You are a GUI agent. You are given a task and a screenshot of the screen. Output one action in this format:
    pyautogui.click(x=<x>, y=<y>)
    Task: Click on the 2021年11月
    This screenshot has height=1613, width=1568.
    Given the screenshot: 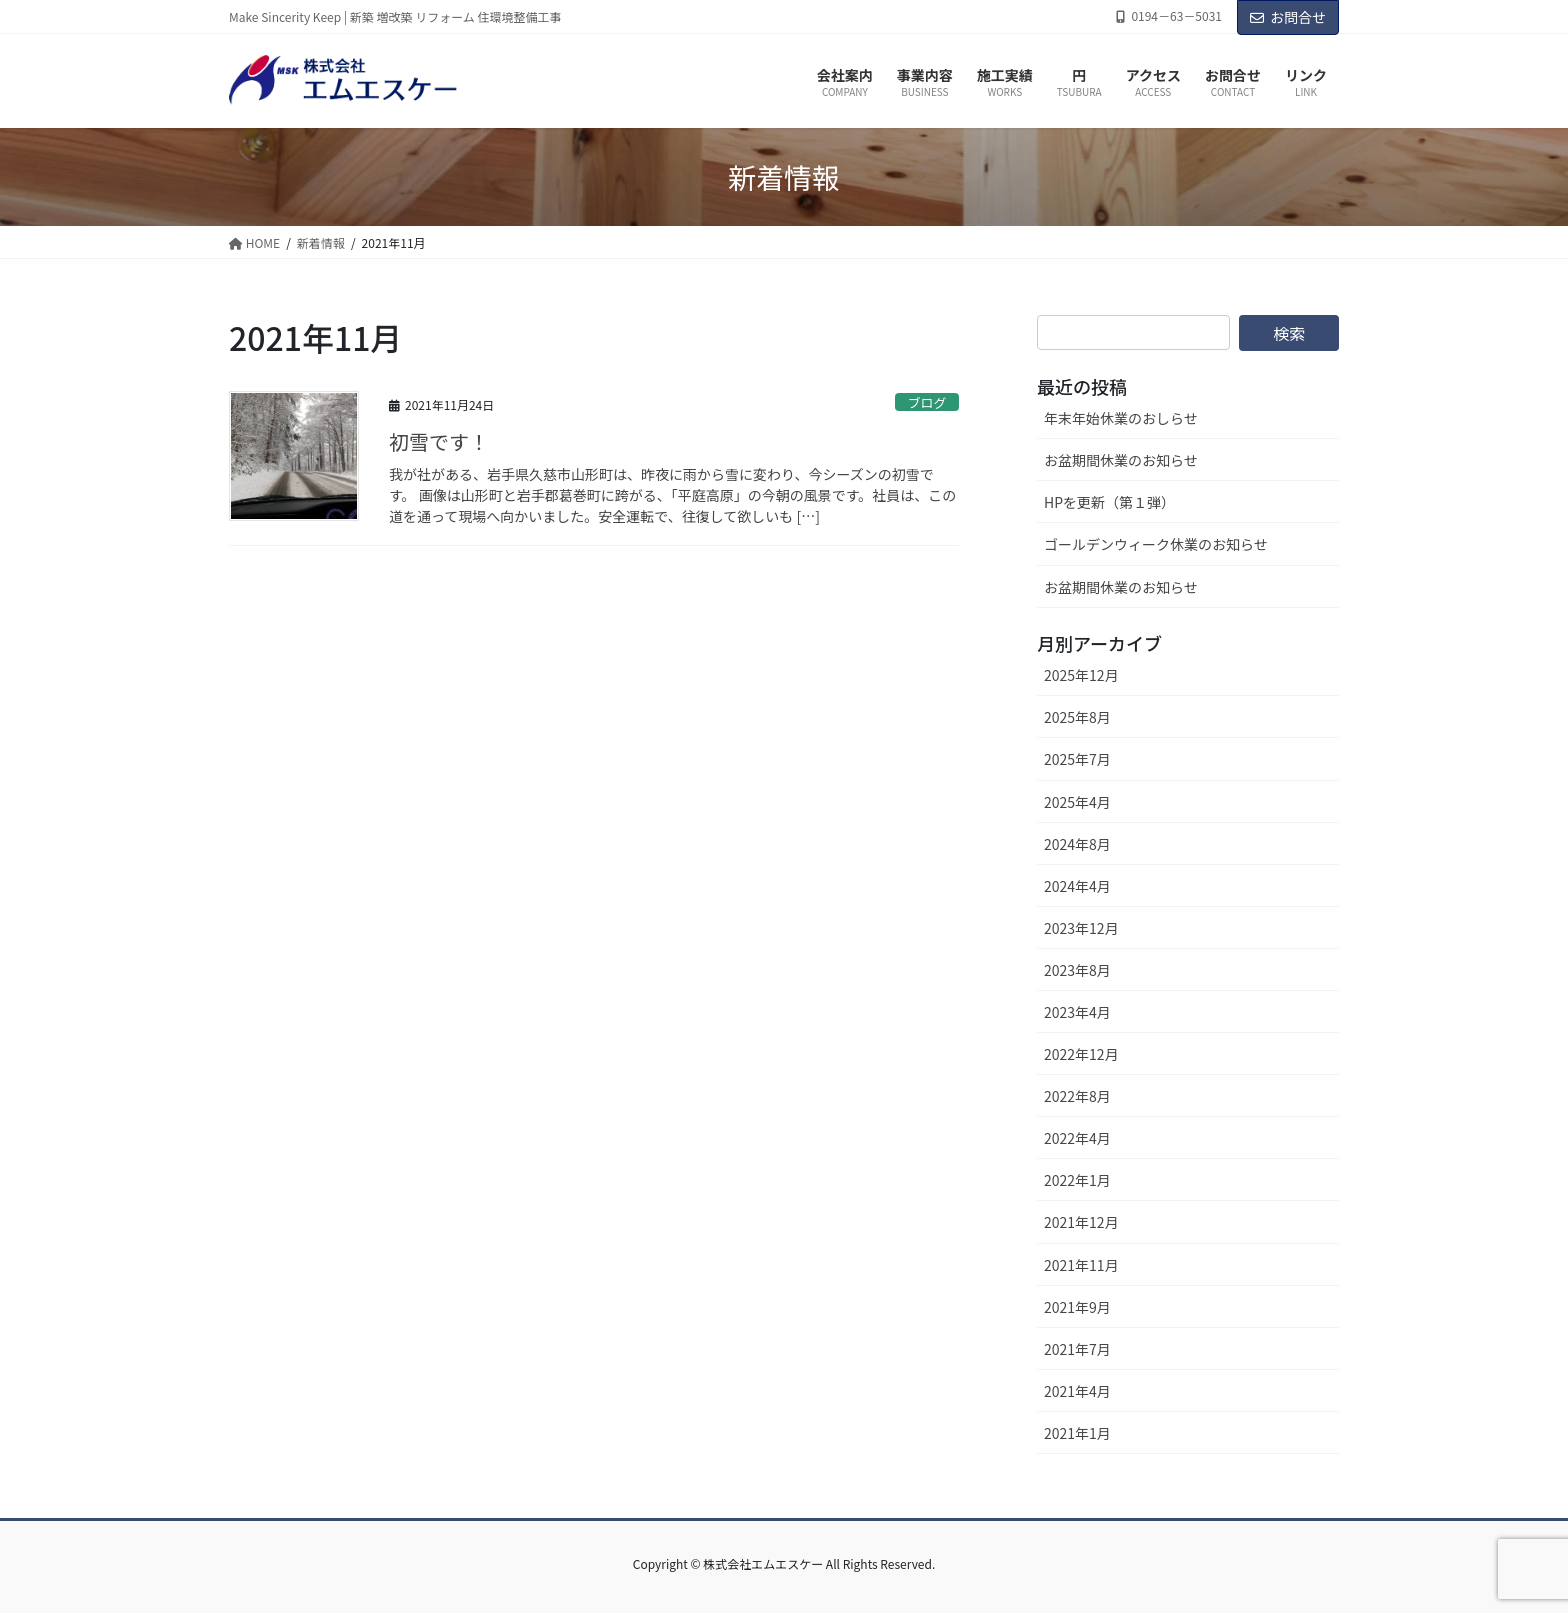 What is the action you would take?
    pyautogui.click(x=1081, y=1265)
    